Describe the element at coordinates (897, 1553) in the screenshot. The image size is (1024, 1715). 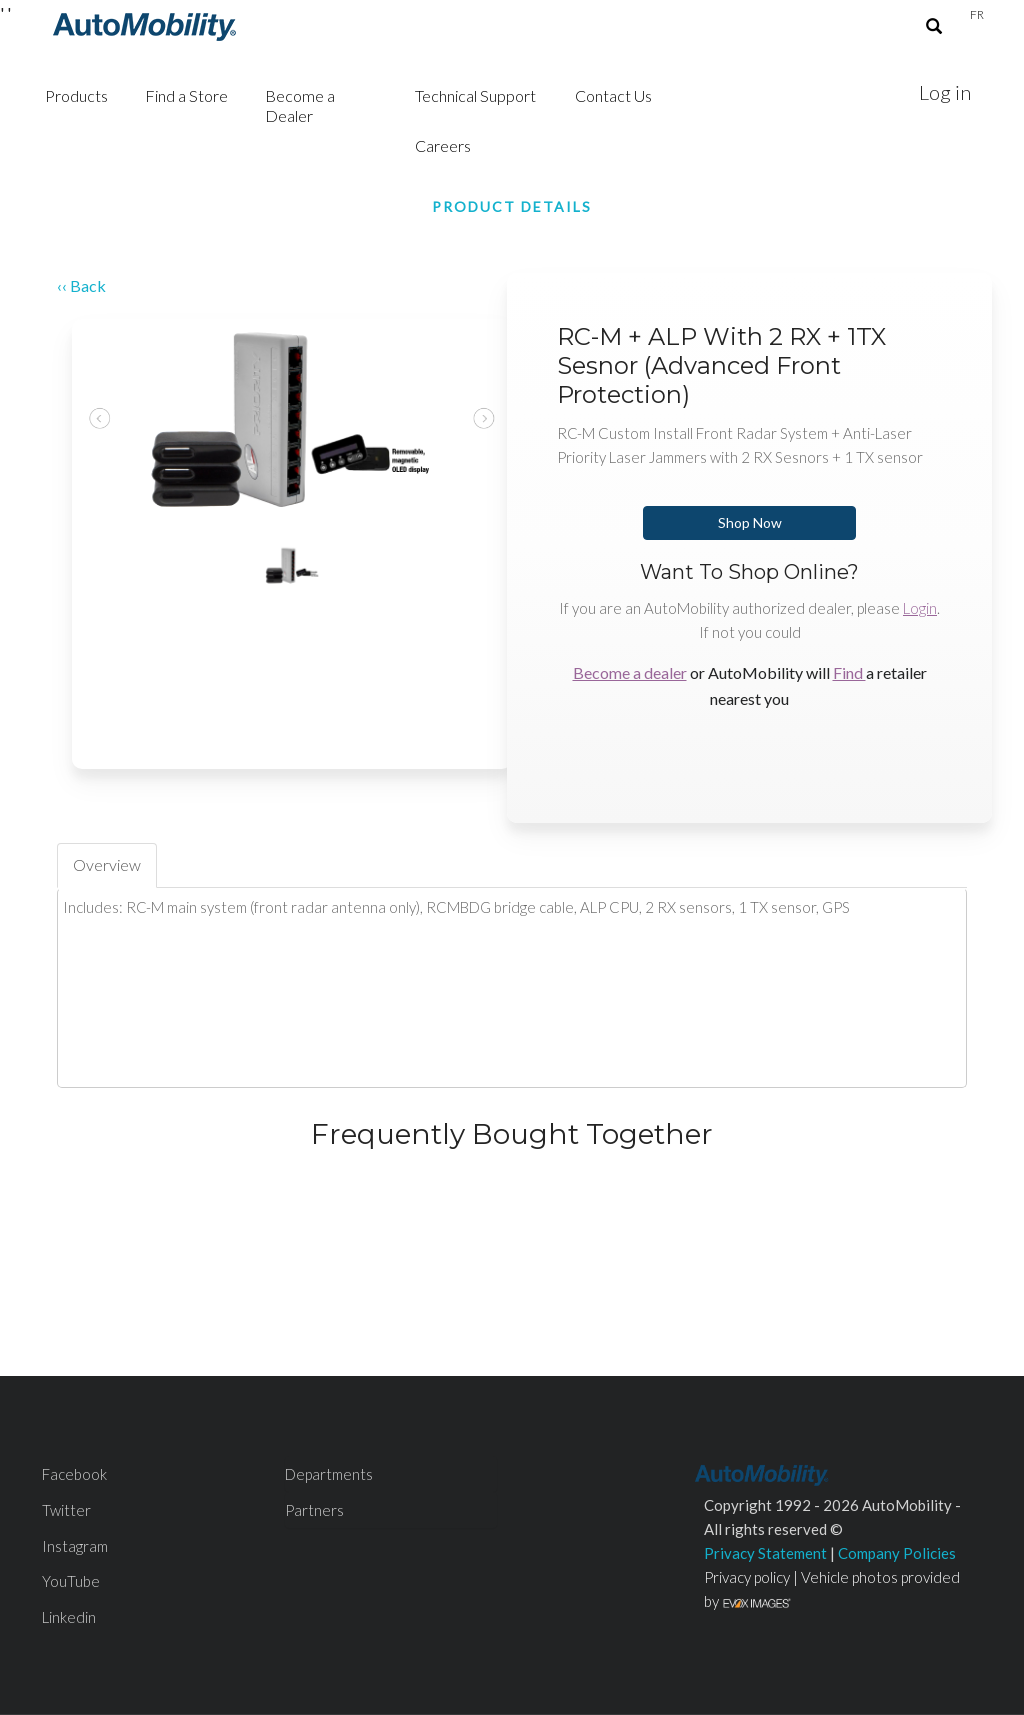
I see `Company Policies` at that location.